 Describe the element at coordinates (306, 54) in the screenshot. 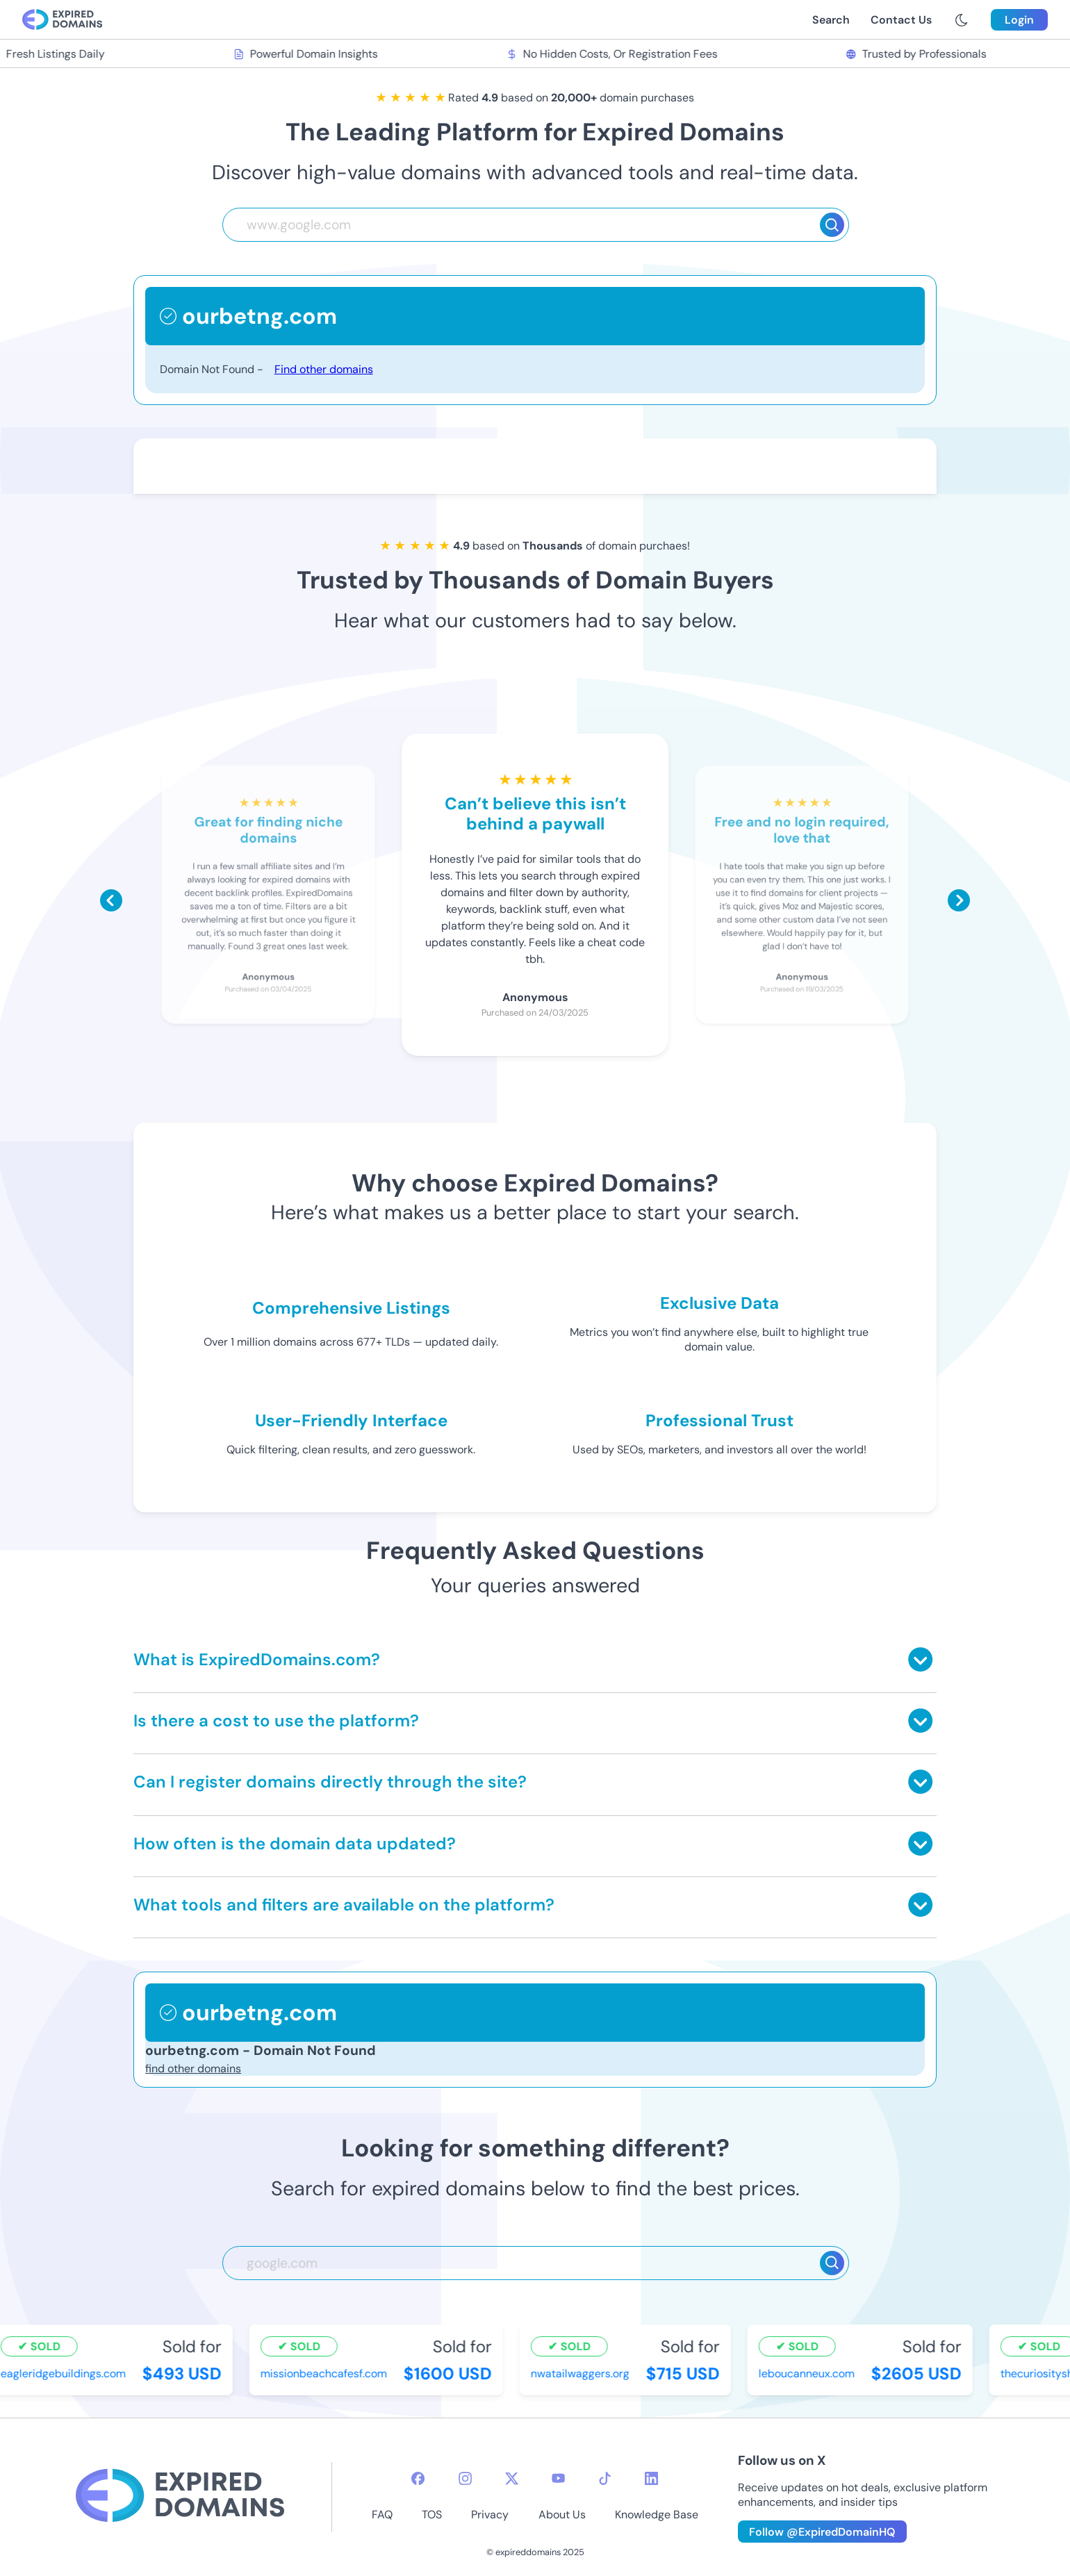

I see `Powerful Domain Insights` at that location.